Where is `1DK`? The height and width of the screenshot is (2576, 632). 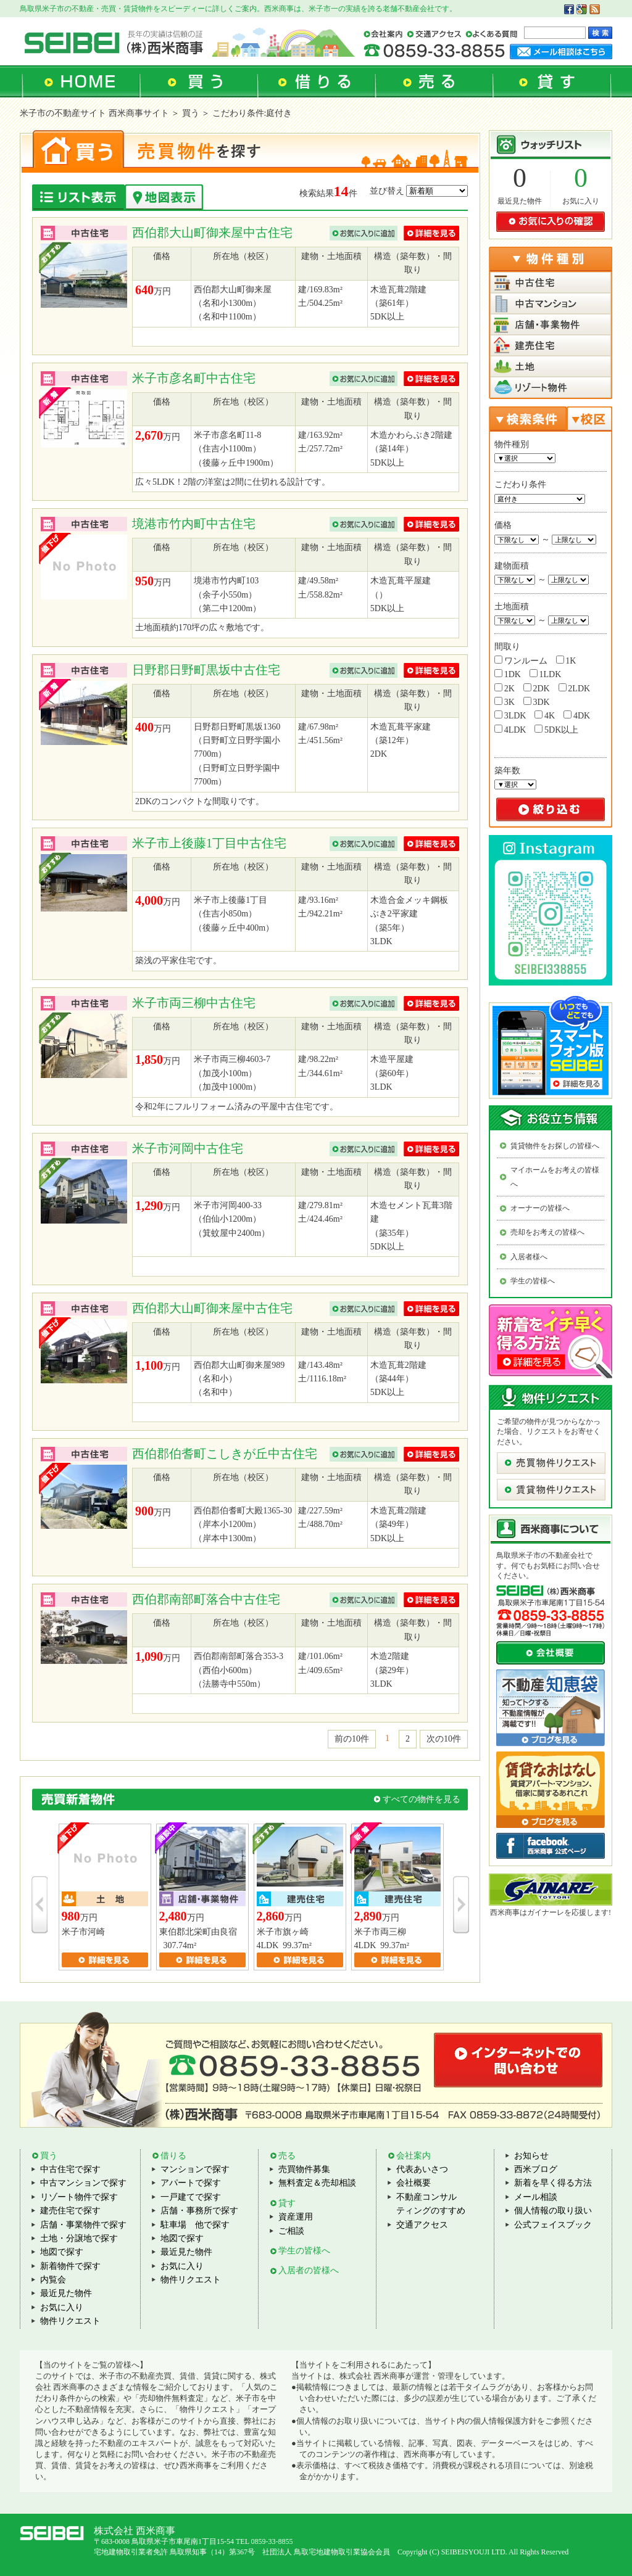 1DK is located at coordinates (507, 674).